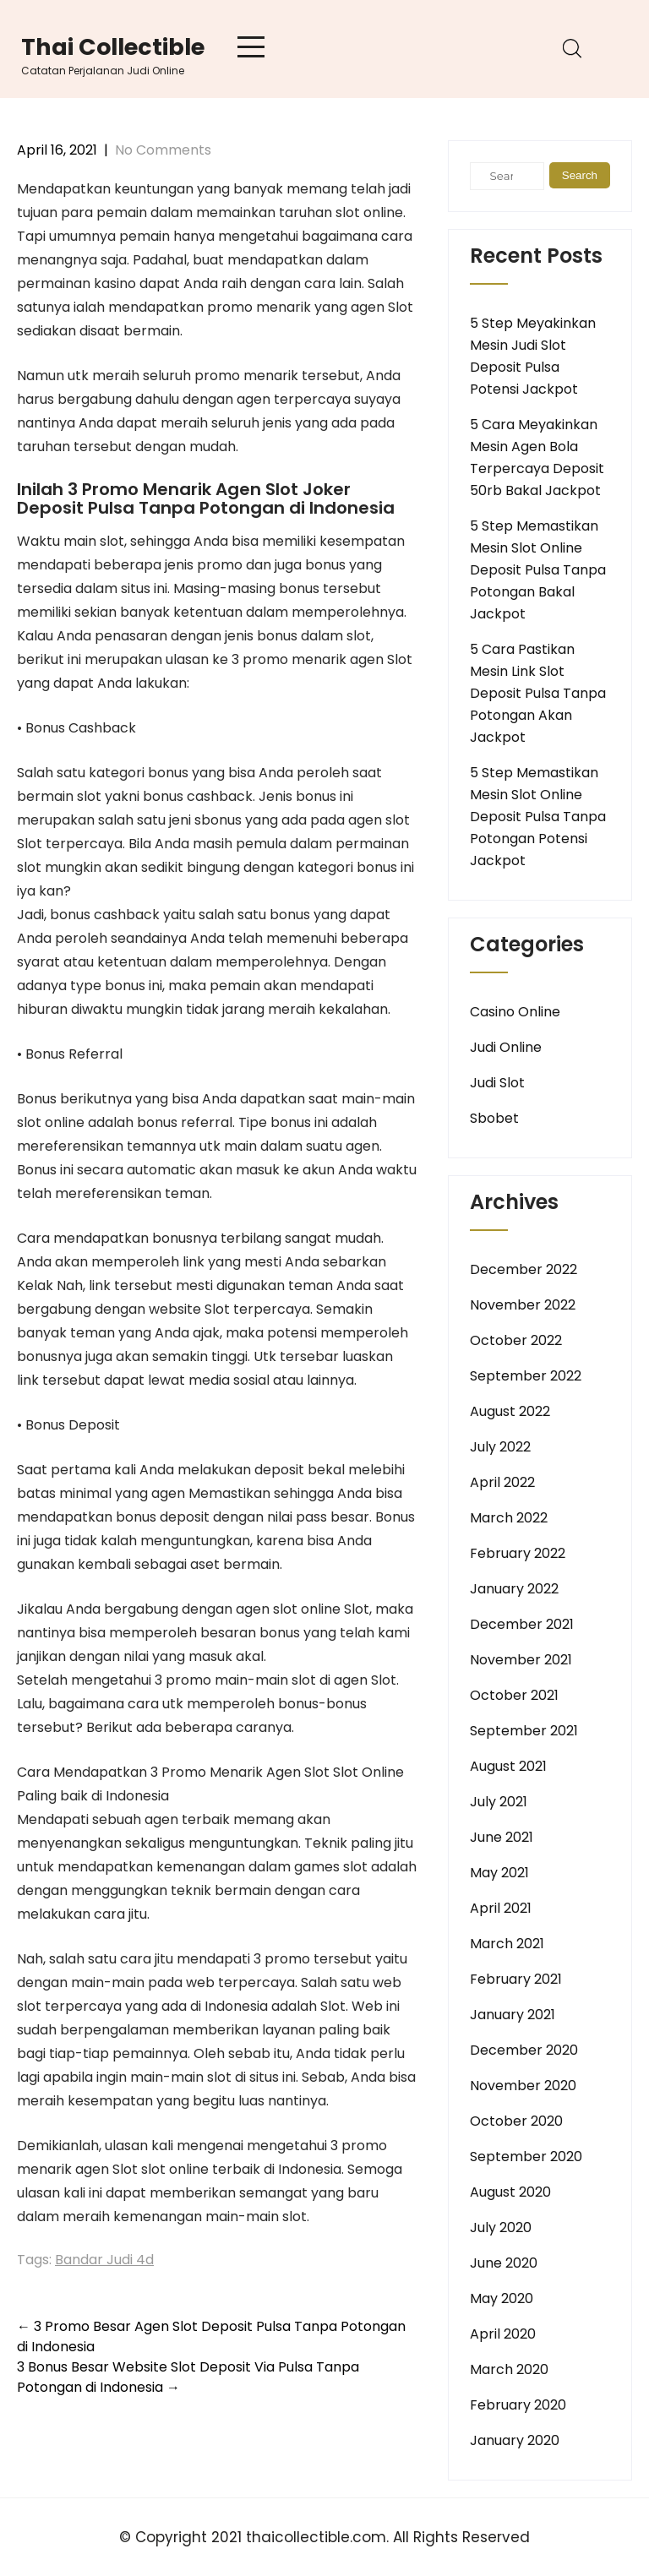 The width and height of the screenshot is (649, 2576). What do you see at coordinates (508, 1766) in the screenshot?
I see `August 2021` at bounding box center [508, 1766].